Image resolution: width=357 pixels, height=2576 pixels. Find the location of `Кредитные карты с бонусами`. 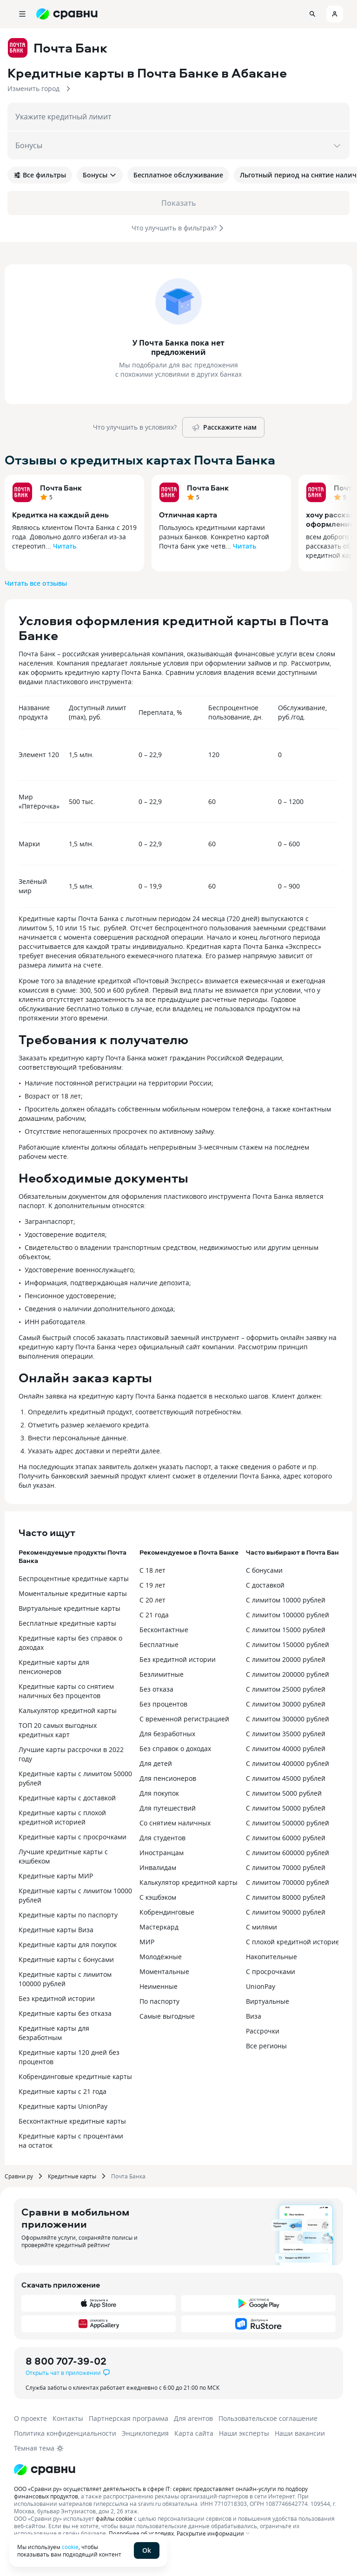

Кредитные карты с бонусами is located at coordinates (66, 1959).